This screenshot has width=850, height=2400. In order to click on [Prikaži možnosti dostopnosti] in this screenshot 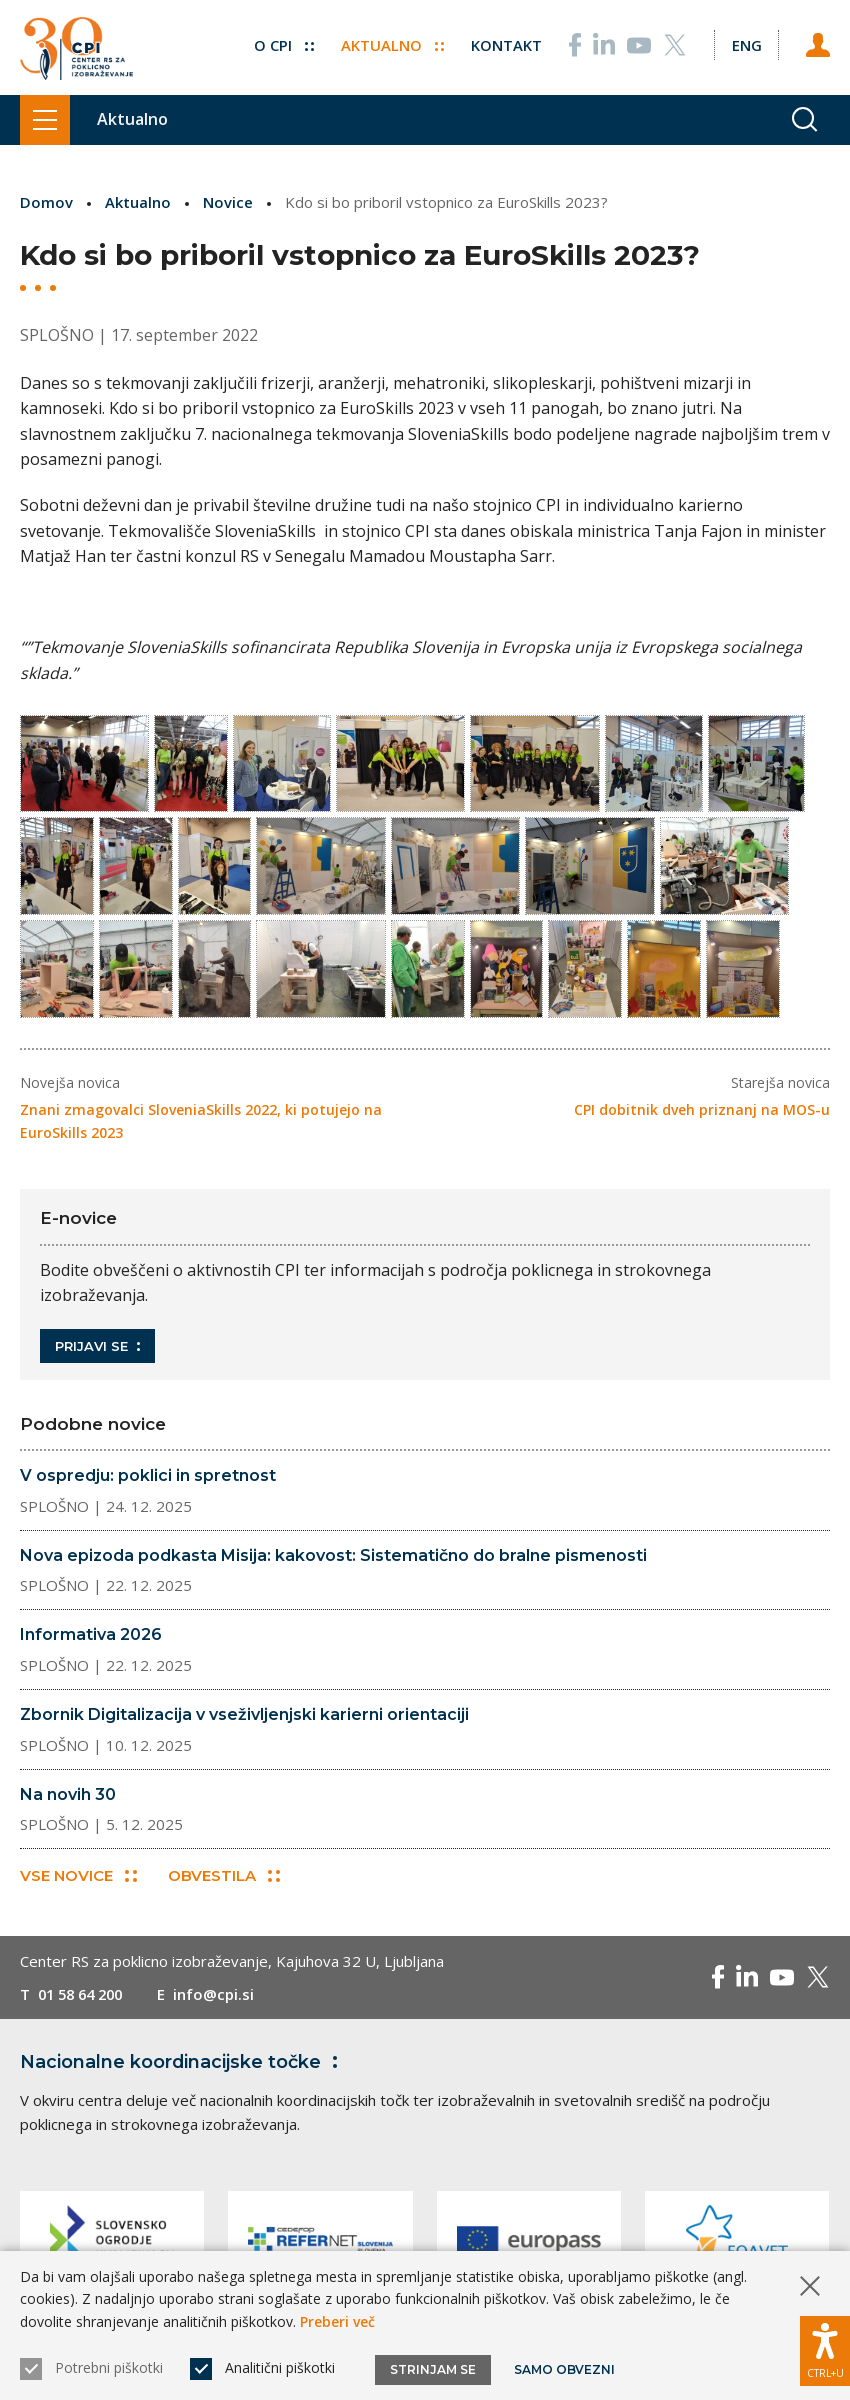, I will do `click(825, 2350)`.